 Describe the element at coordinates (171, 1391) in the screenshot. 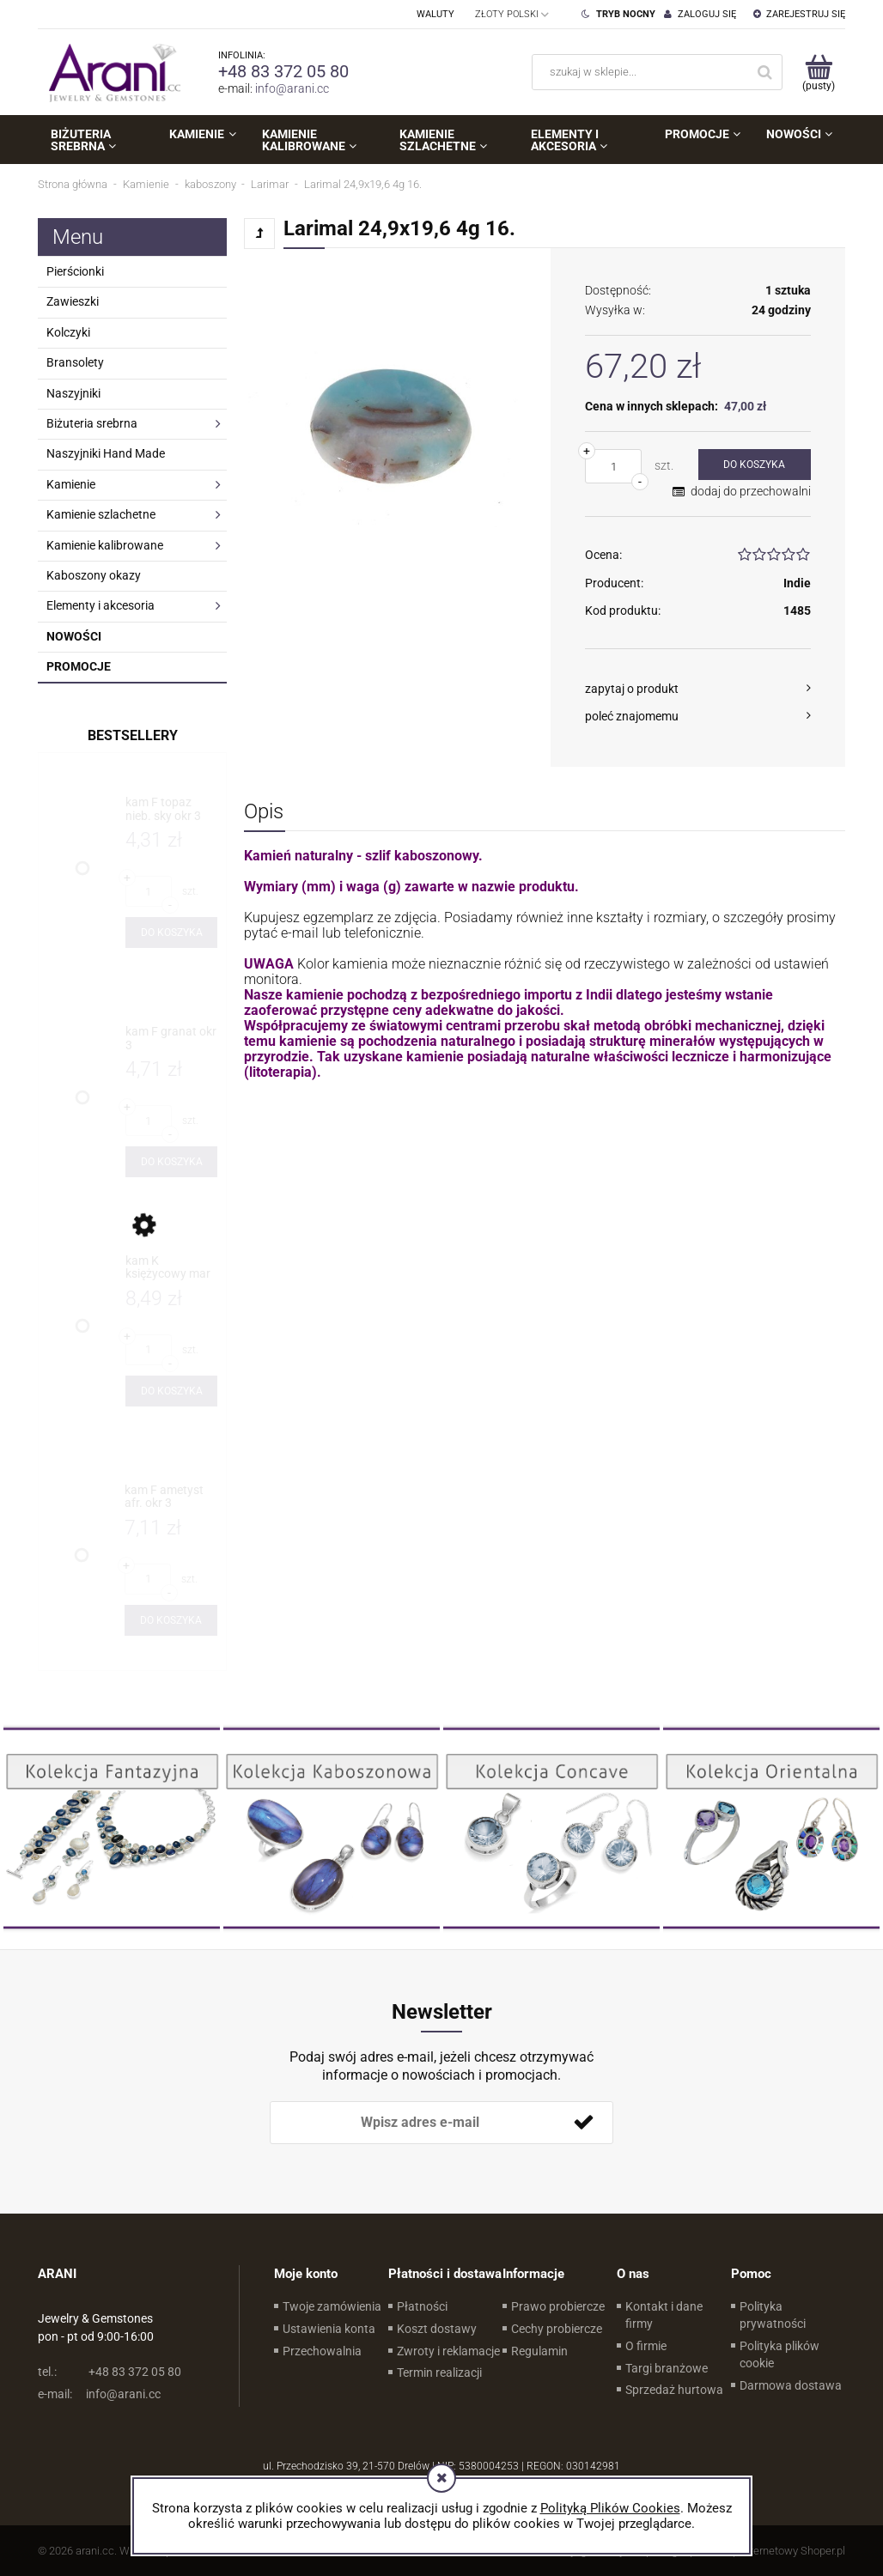

I see `[Do koszyka kam K księżycowy mar 4x8]` at that location.